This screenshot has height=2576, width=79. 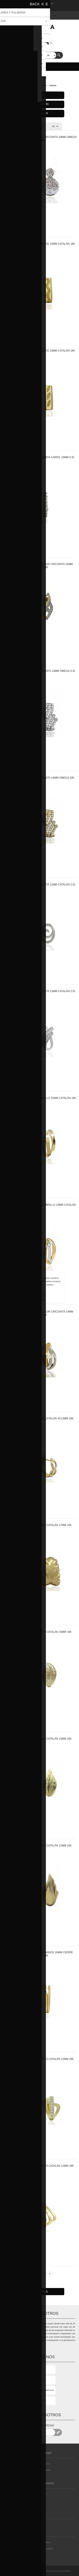 I want to click on 62-794 - PENDIENTES CIRCONITA CATALÁN 12MM 18K, so click(x=39, y=2059).